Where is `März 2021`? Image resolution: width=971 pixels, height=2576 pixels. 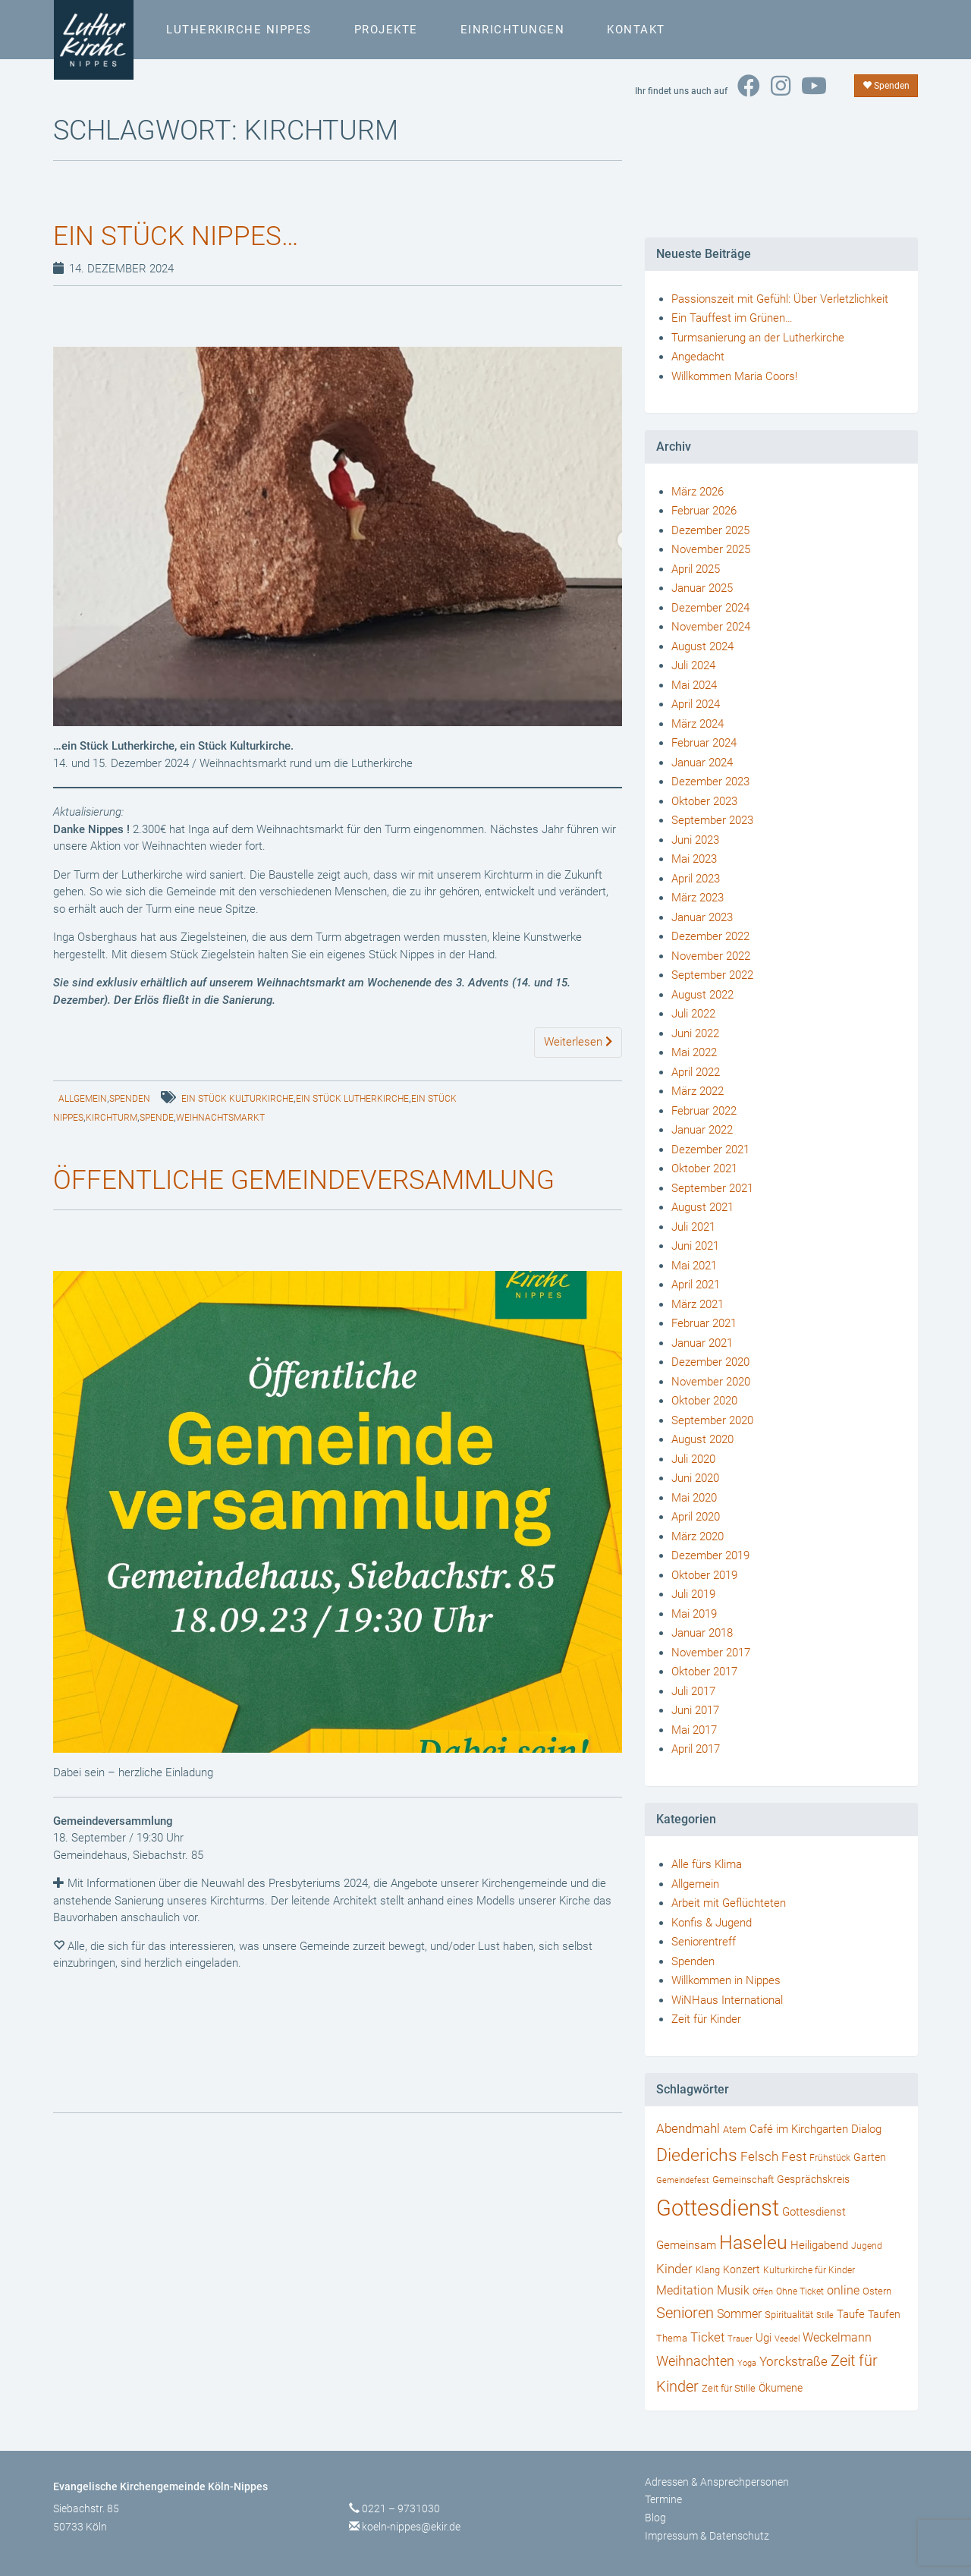
März 2021 is located at coordinates (697, 1304).